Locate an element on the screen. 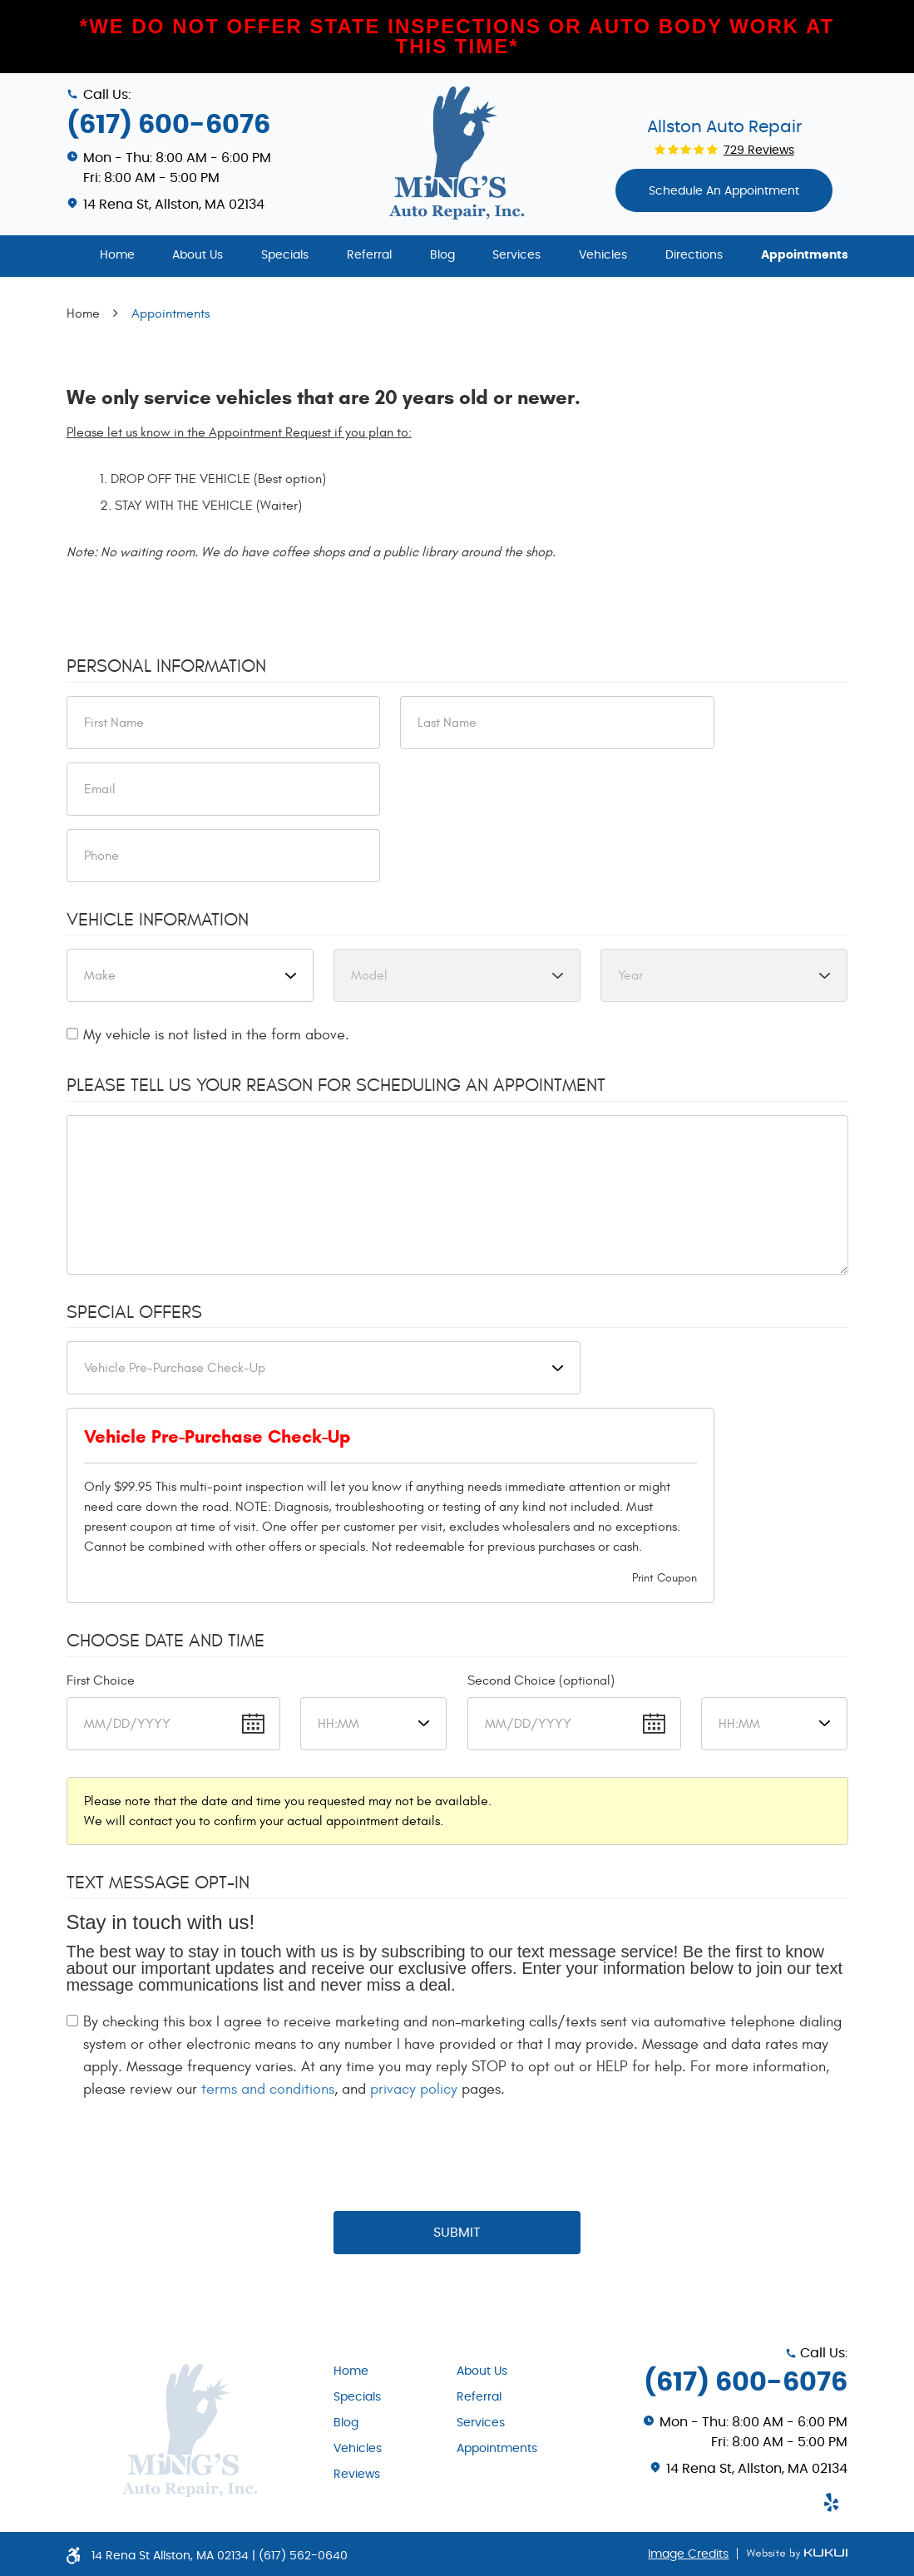 Image resolution: width=914 pixels, height=2576 pixels. Special Offers is located at coordinates (134, 1312).